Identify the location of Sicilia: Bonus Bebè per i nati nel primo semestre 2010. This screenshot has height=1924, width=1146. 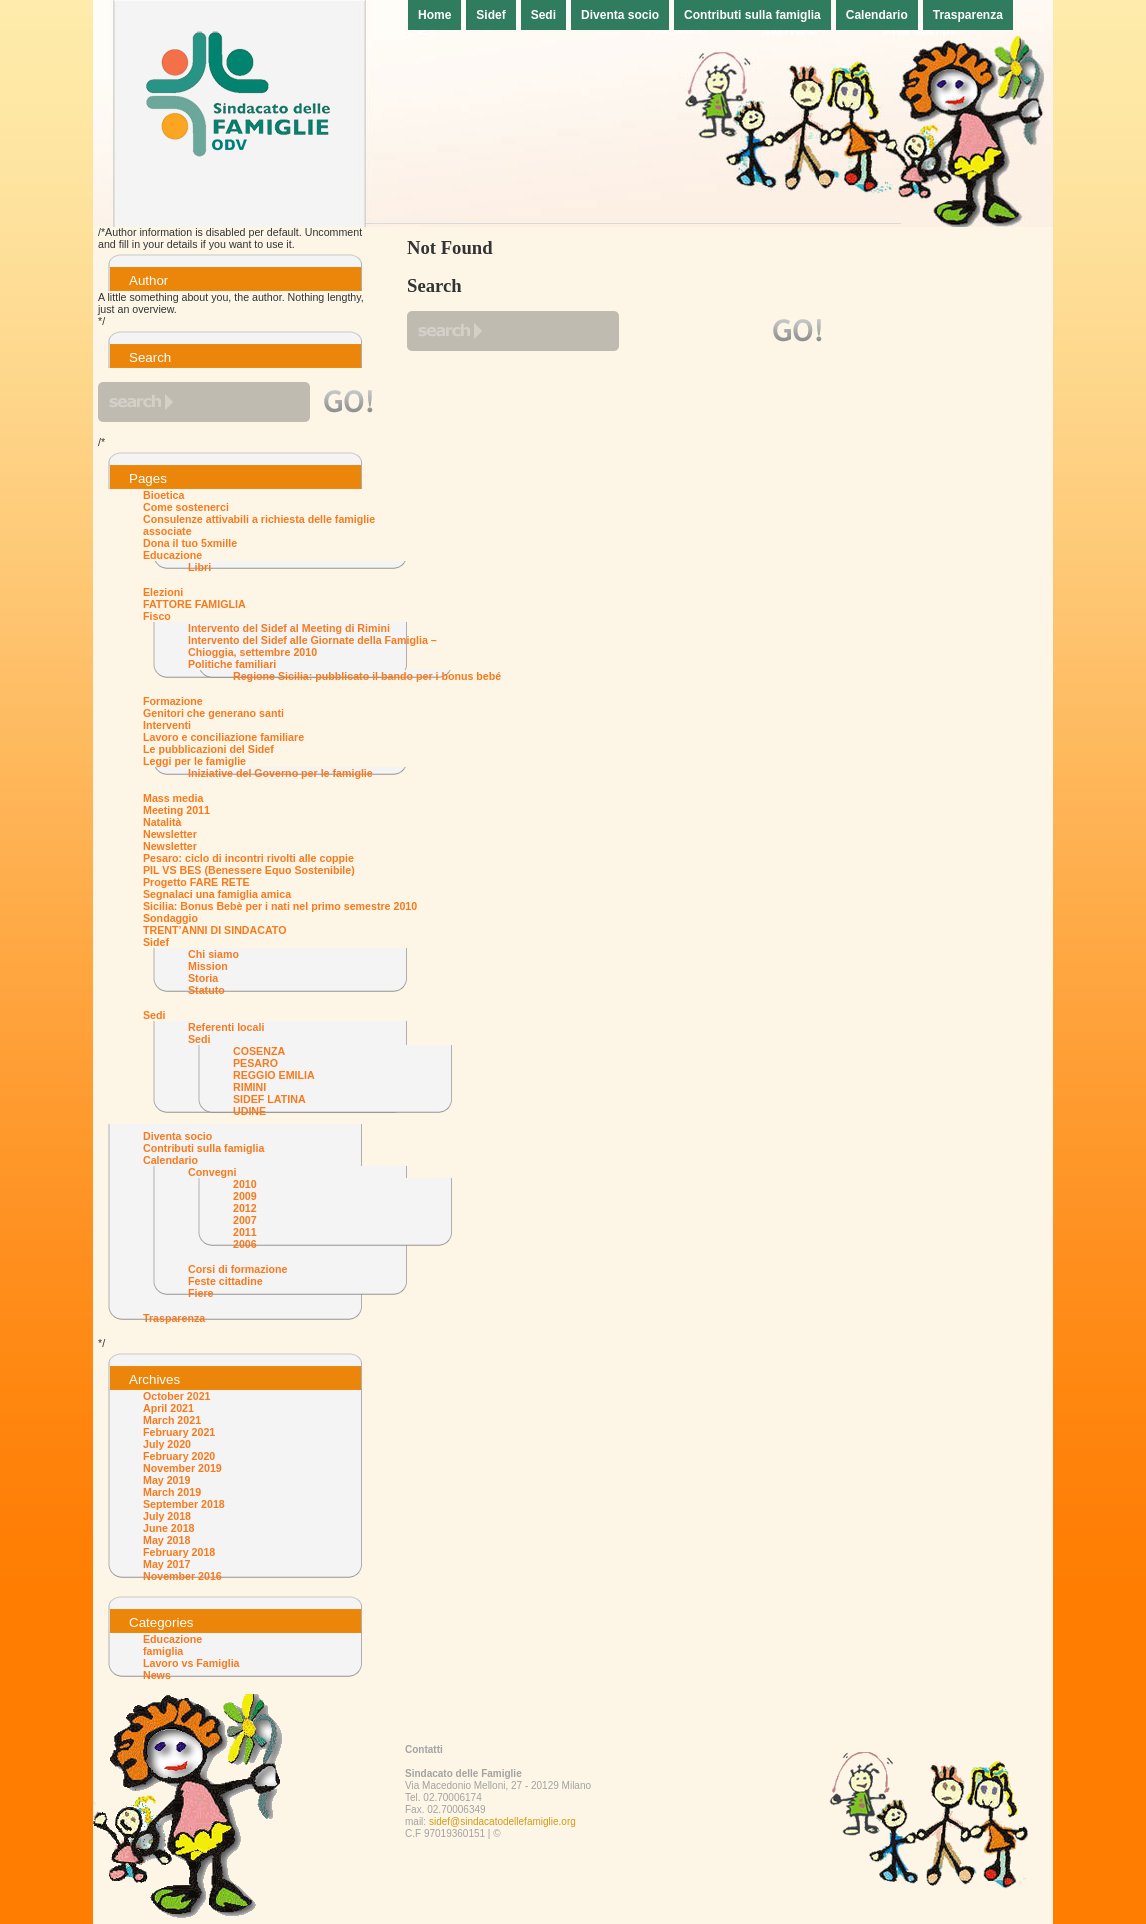
(280, 906).